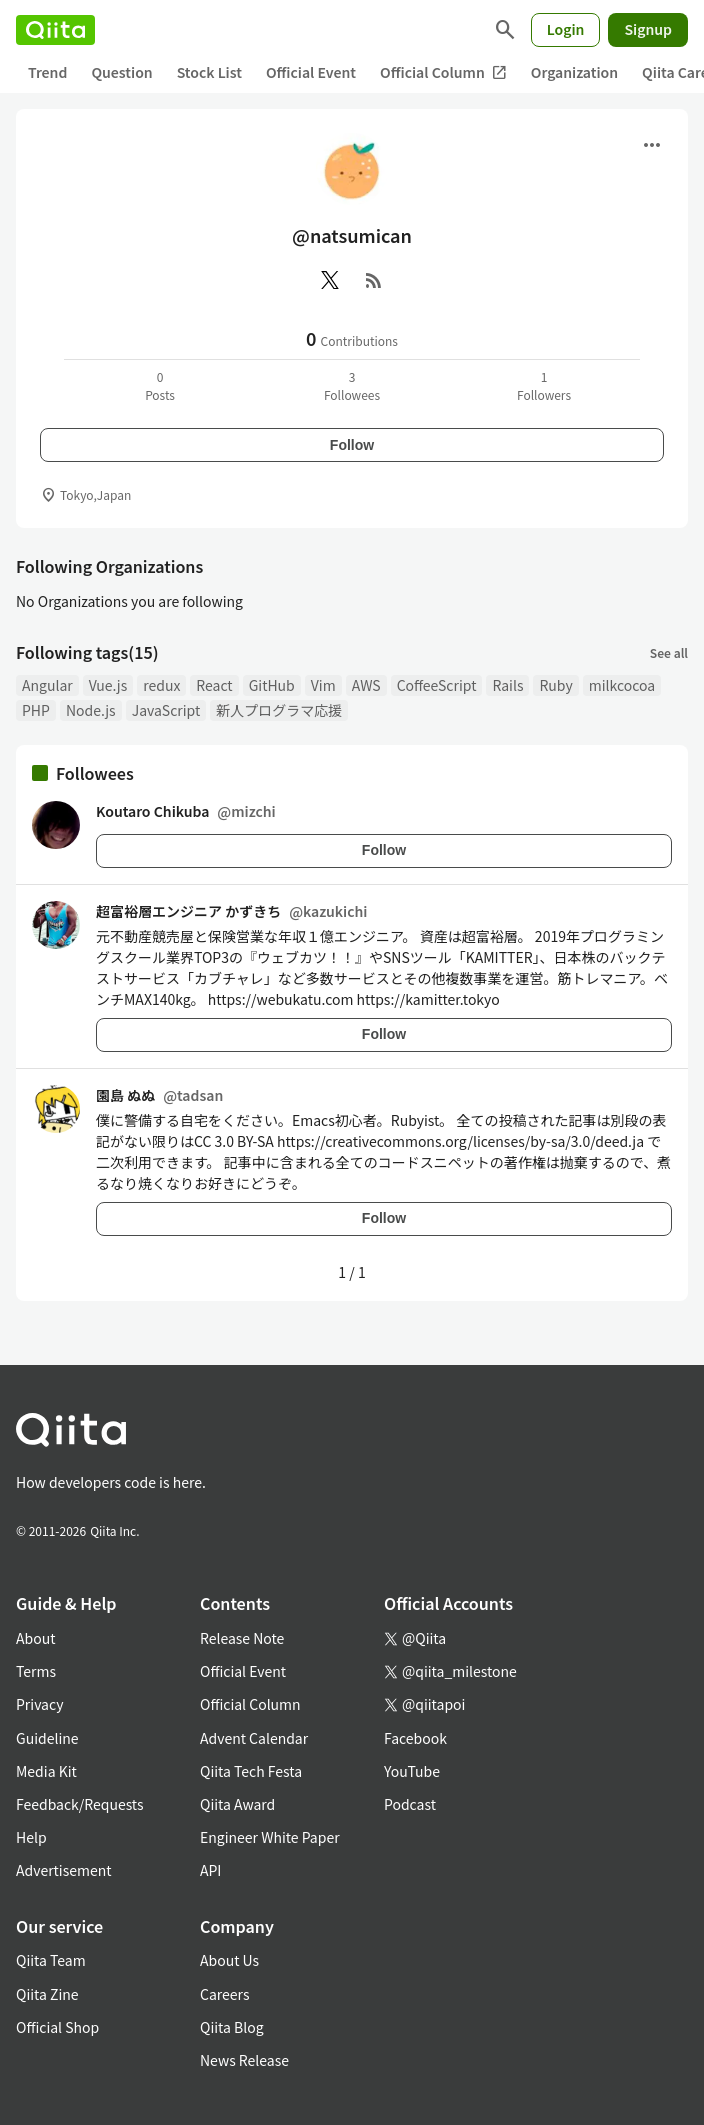 Image resolution: width=704 pixels, height=2125 pixels. Describe the element at coordinates (410, 1804) in the screenshot. I see `Podcast` at that location.